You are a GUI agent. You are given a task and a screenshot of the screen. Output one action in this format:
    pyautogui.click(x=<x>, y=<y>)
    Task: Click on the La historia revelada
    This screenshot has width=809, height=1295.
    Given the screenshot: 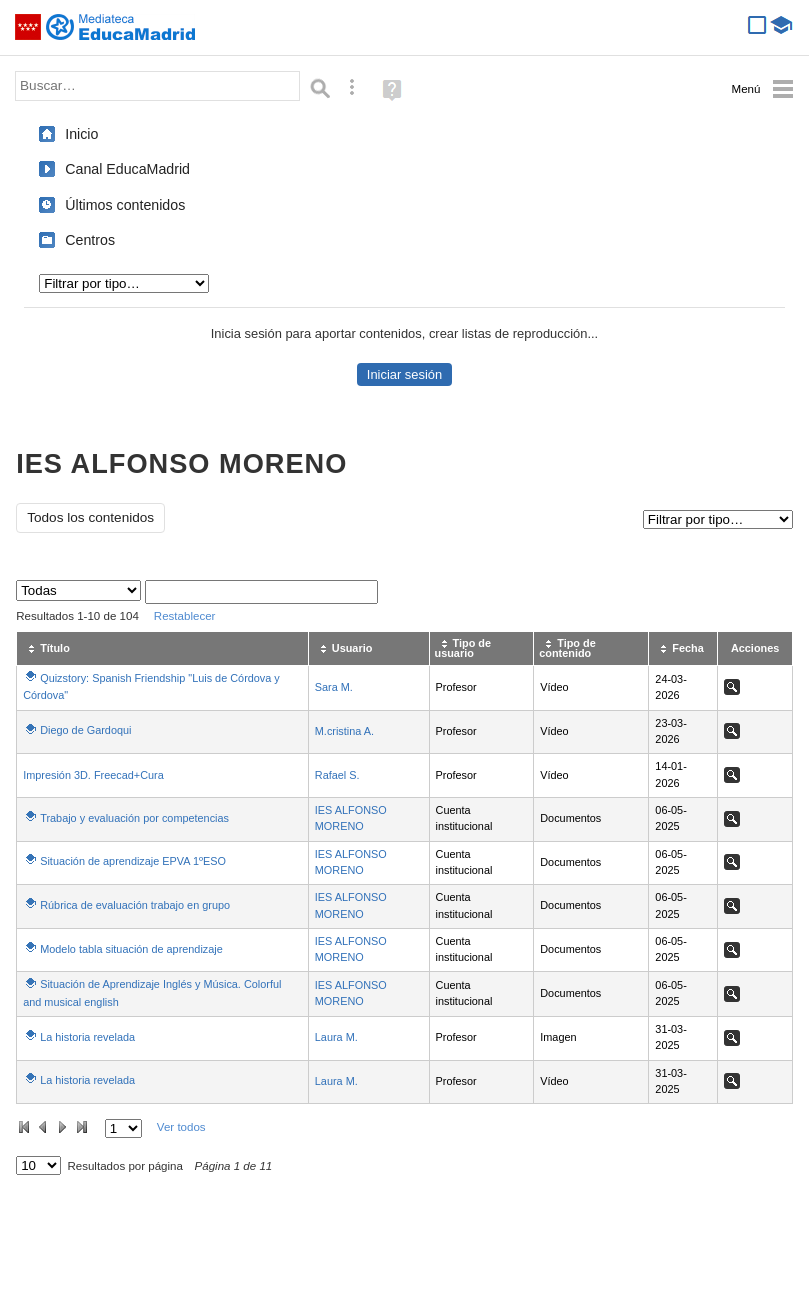 What is the action you would take?
    pyautogui.click(x=87, y=1037)
    